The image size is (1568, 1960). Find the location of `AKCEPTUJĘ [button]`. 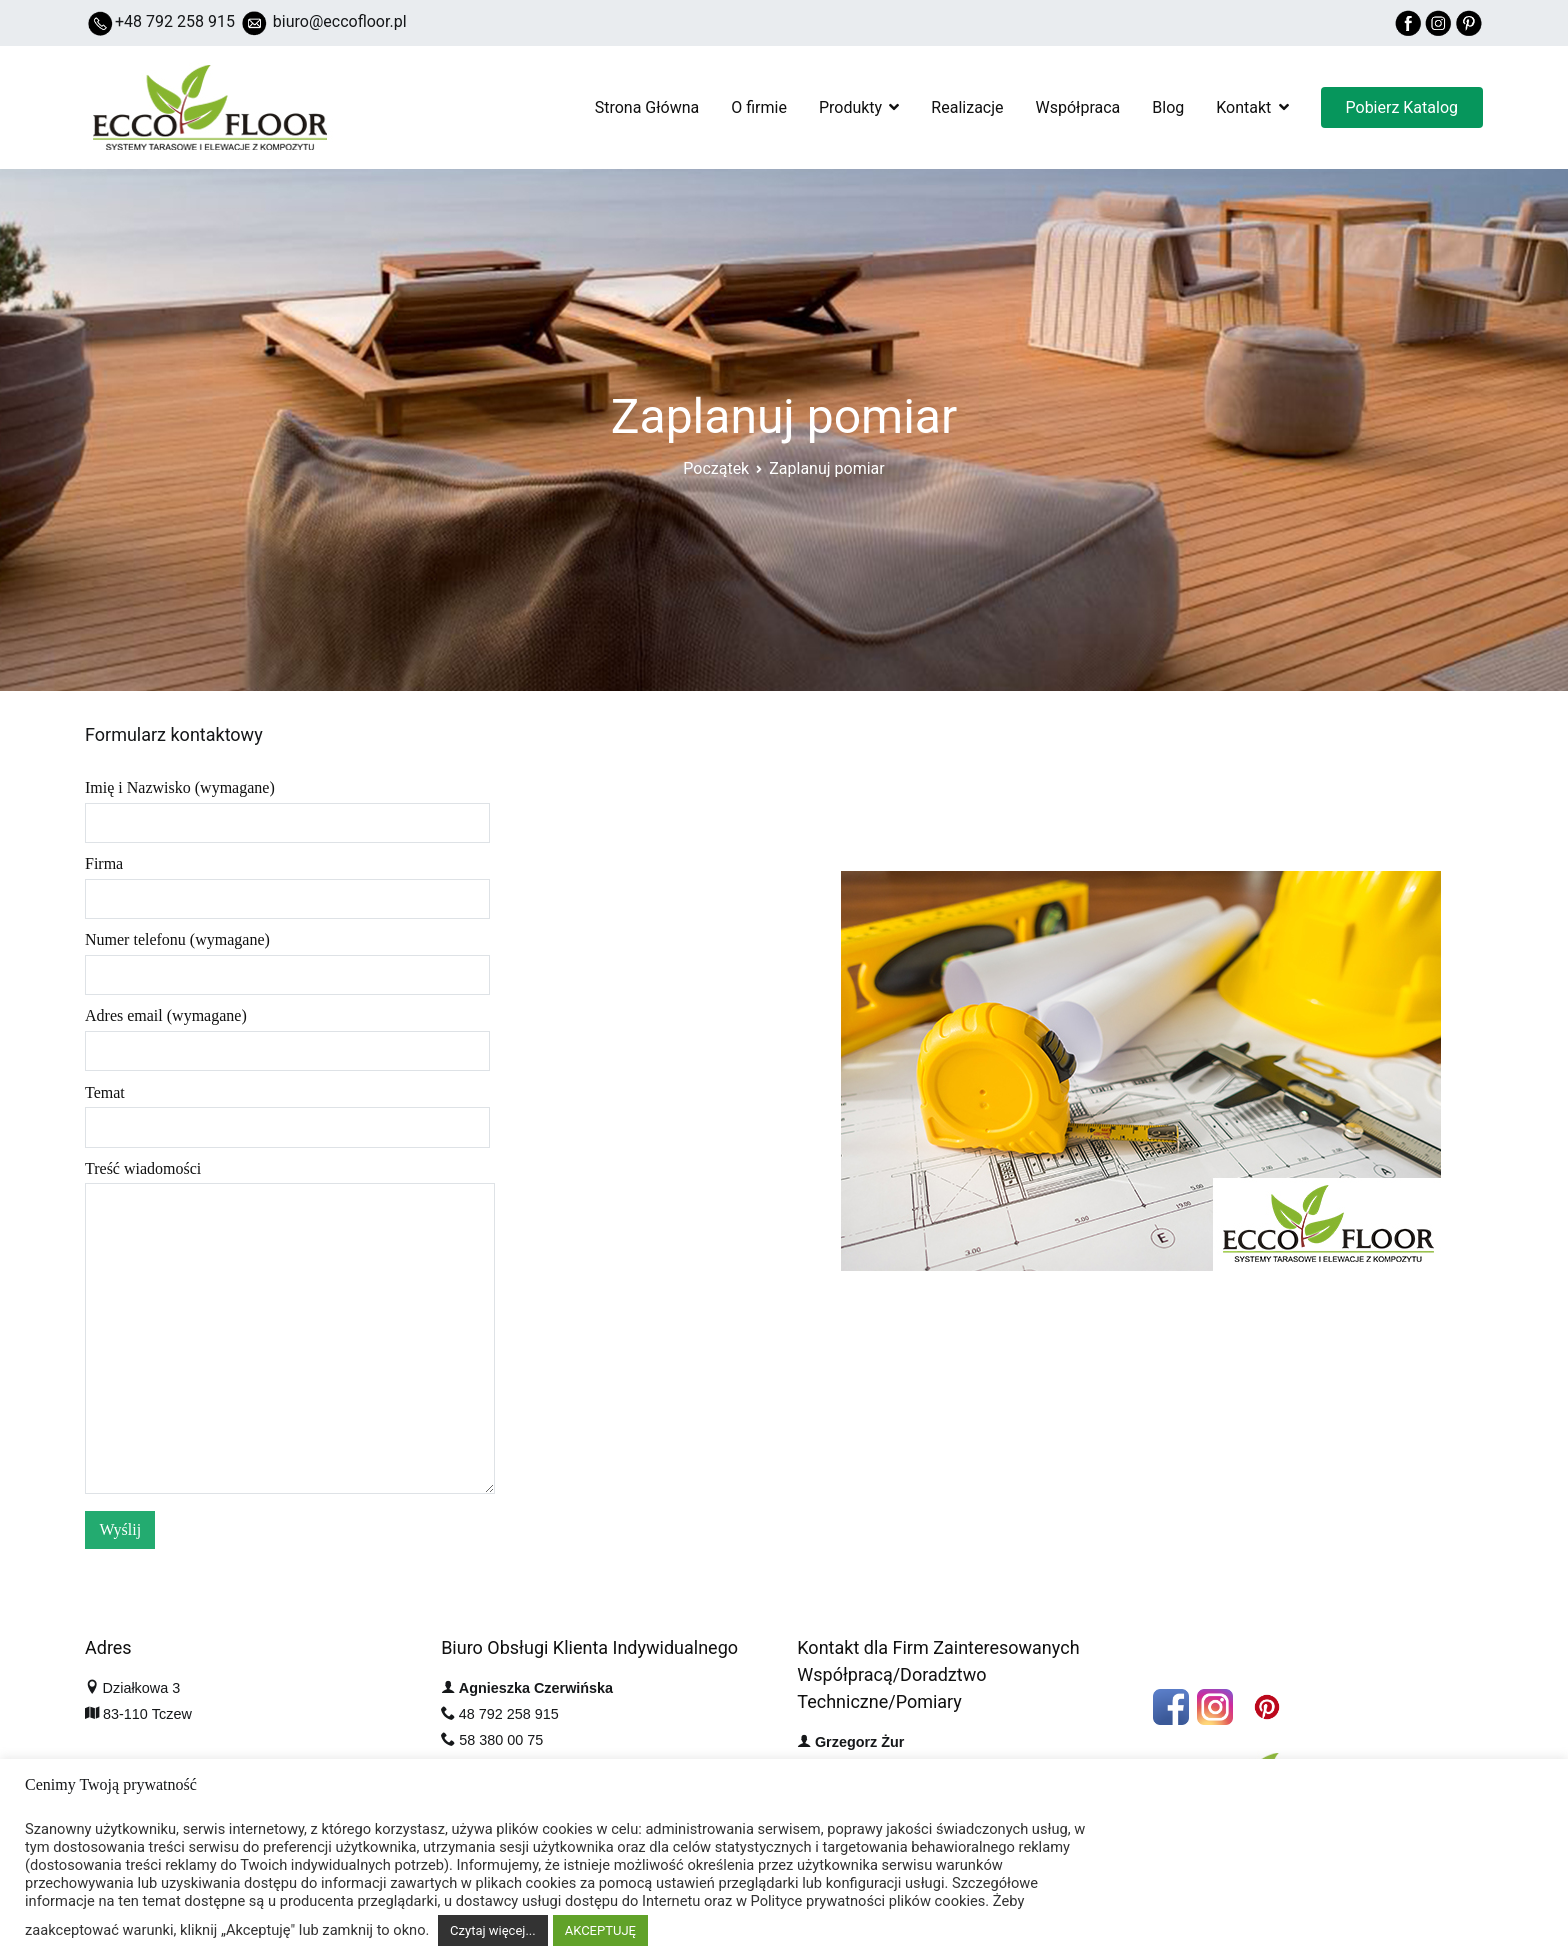

AKCEPTUJĘ [button] is located at coordinates (600, 1930).